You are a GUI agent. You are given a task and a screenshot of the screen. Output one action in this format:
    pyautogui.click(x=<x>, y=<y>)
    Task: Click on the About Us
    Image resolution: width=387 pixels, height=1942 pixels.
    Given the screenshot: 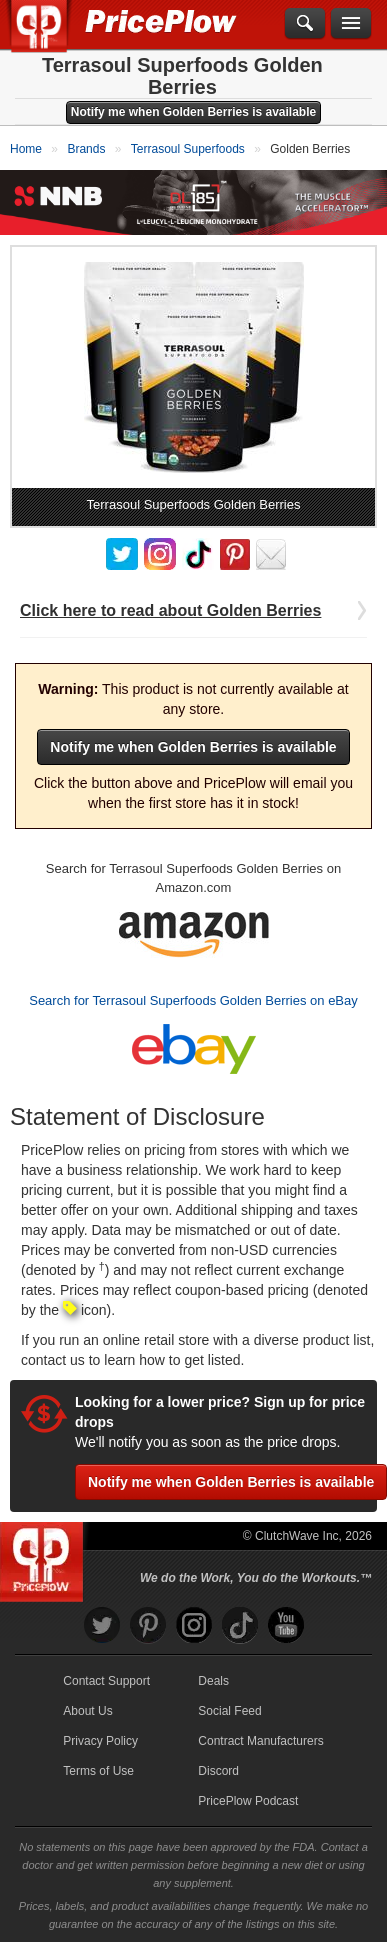 What is the action you would take?
    pyautogui.click(x=87, y=1711)
    